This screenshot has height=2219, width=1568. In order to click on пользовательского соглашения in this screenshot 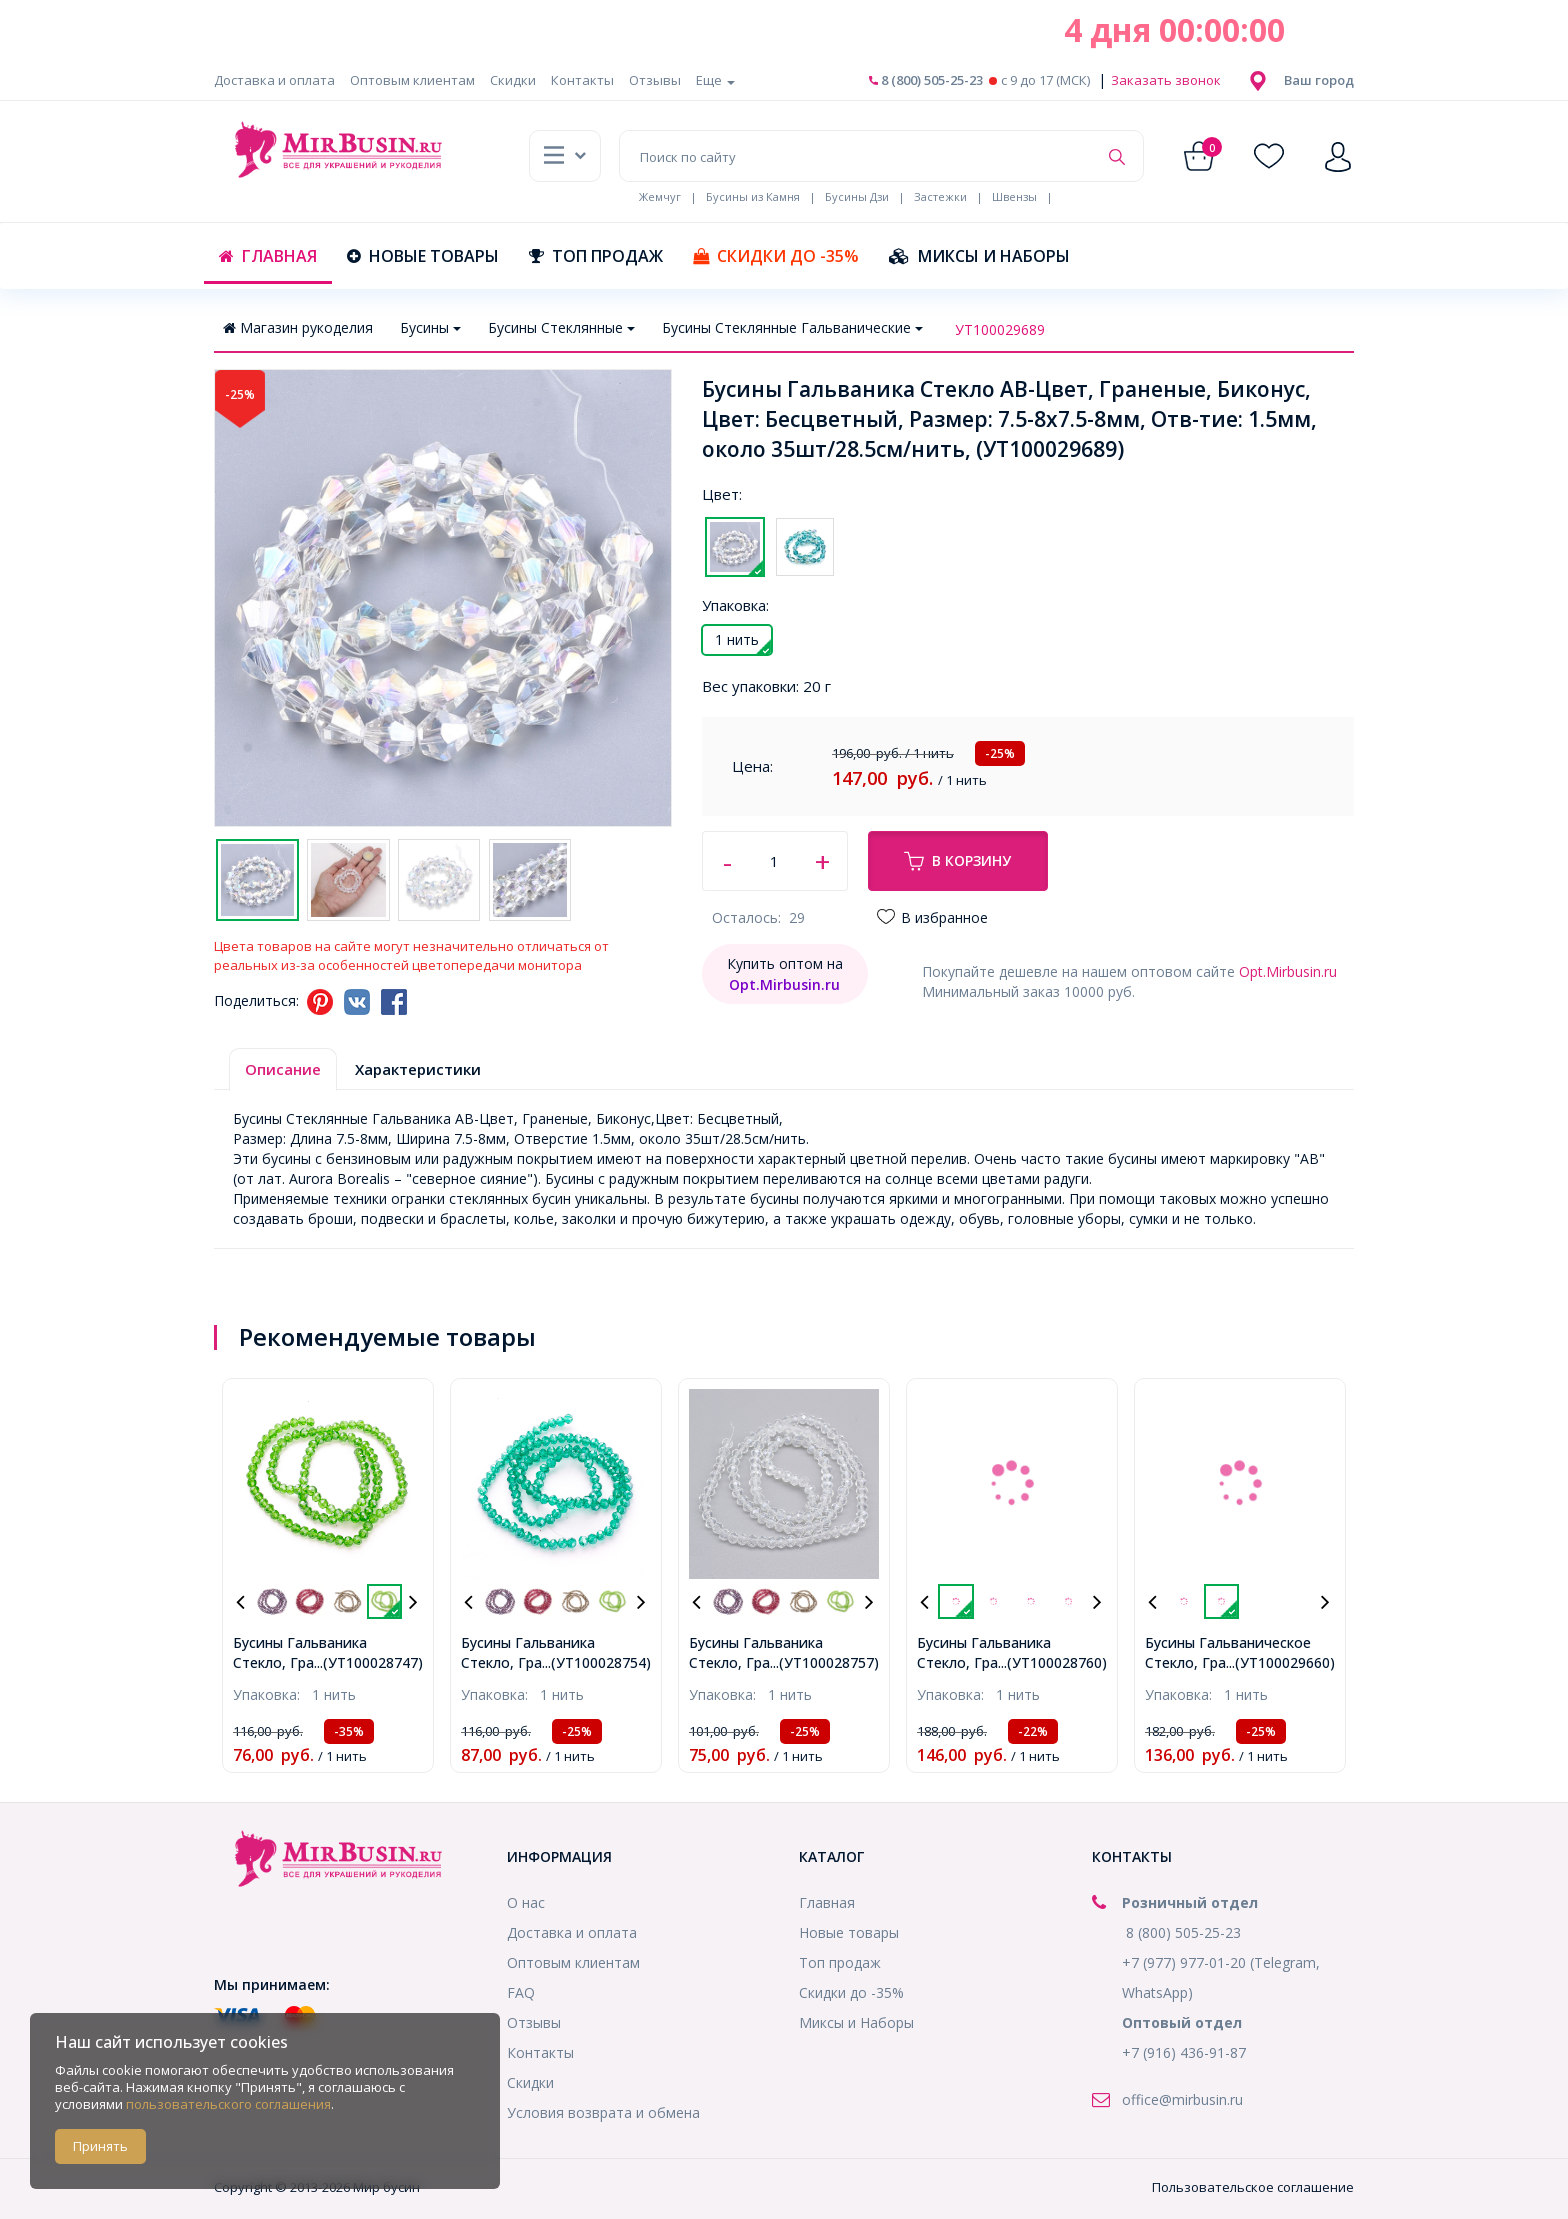, I will do `click(228, 2104)`.